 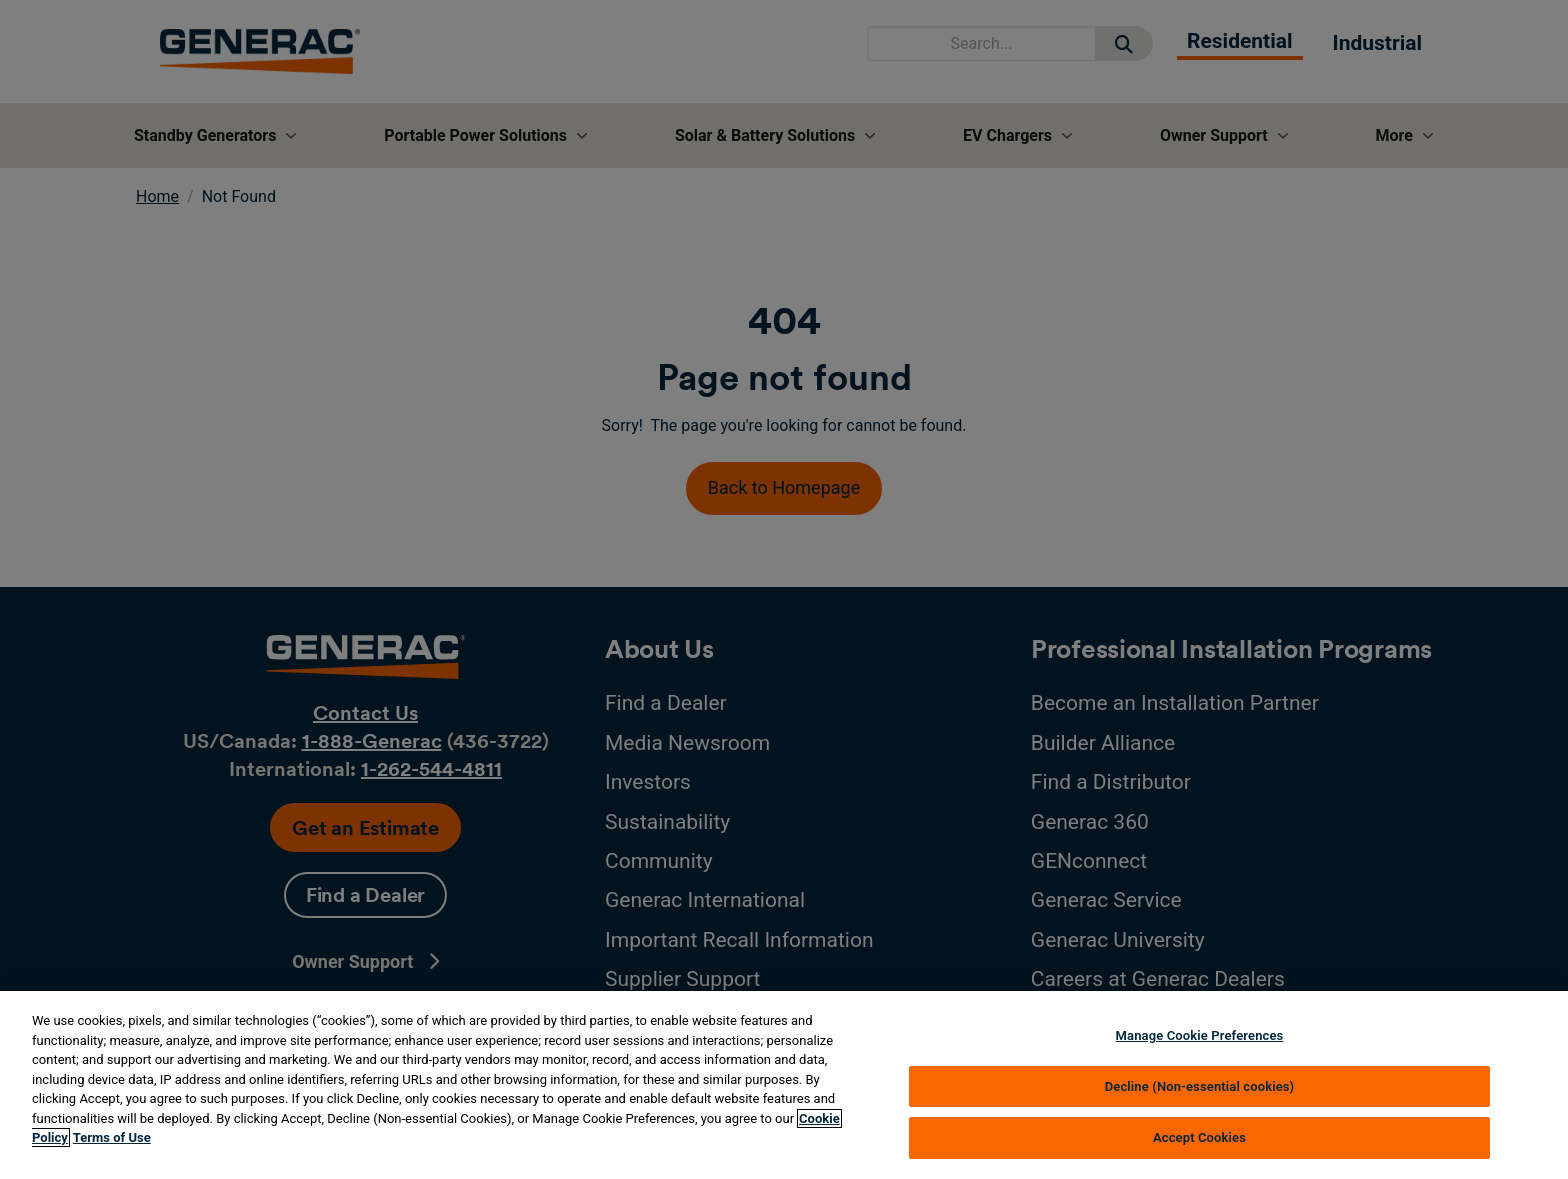 What do you see at coordinates (1200, 1086) in the screenshot?
I see `Decline (Non-essential cookies)` at bounding box center [1200, 1086].